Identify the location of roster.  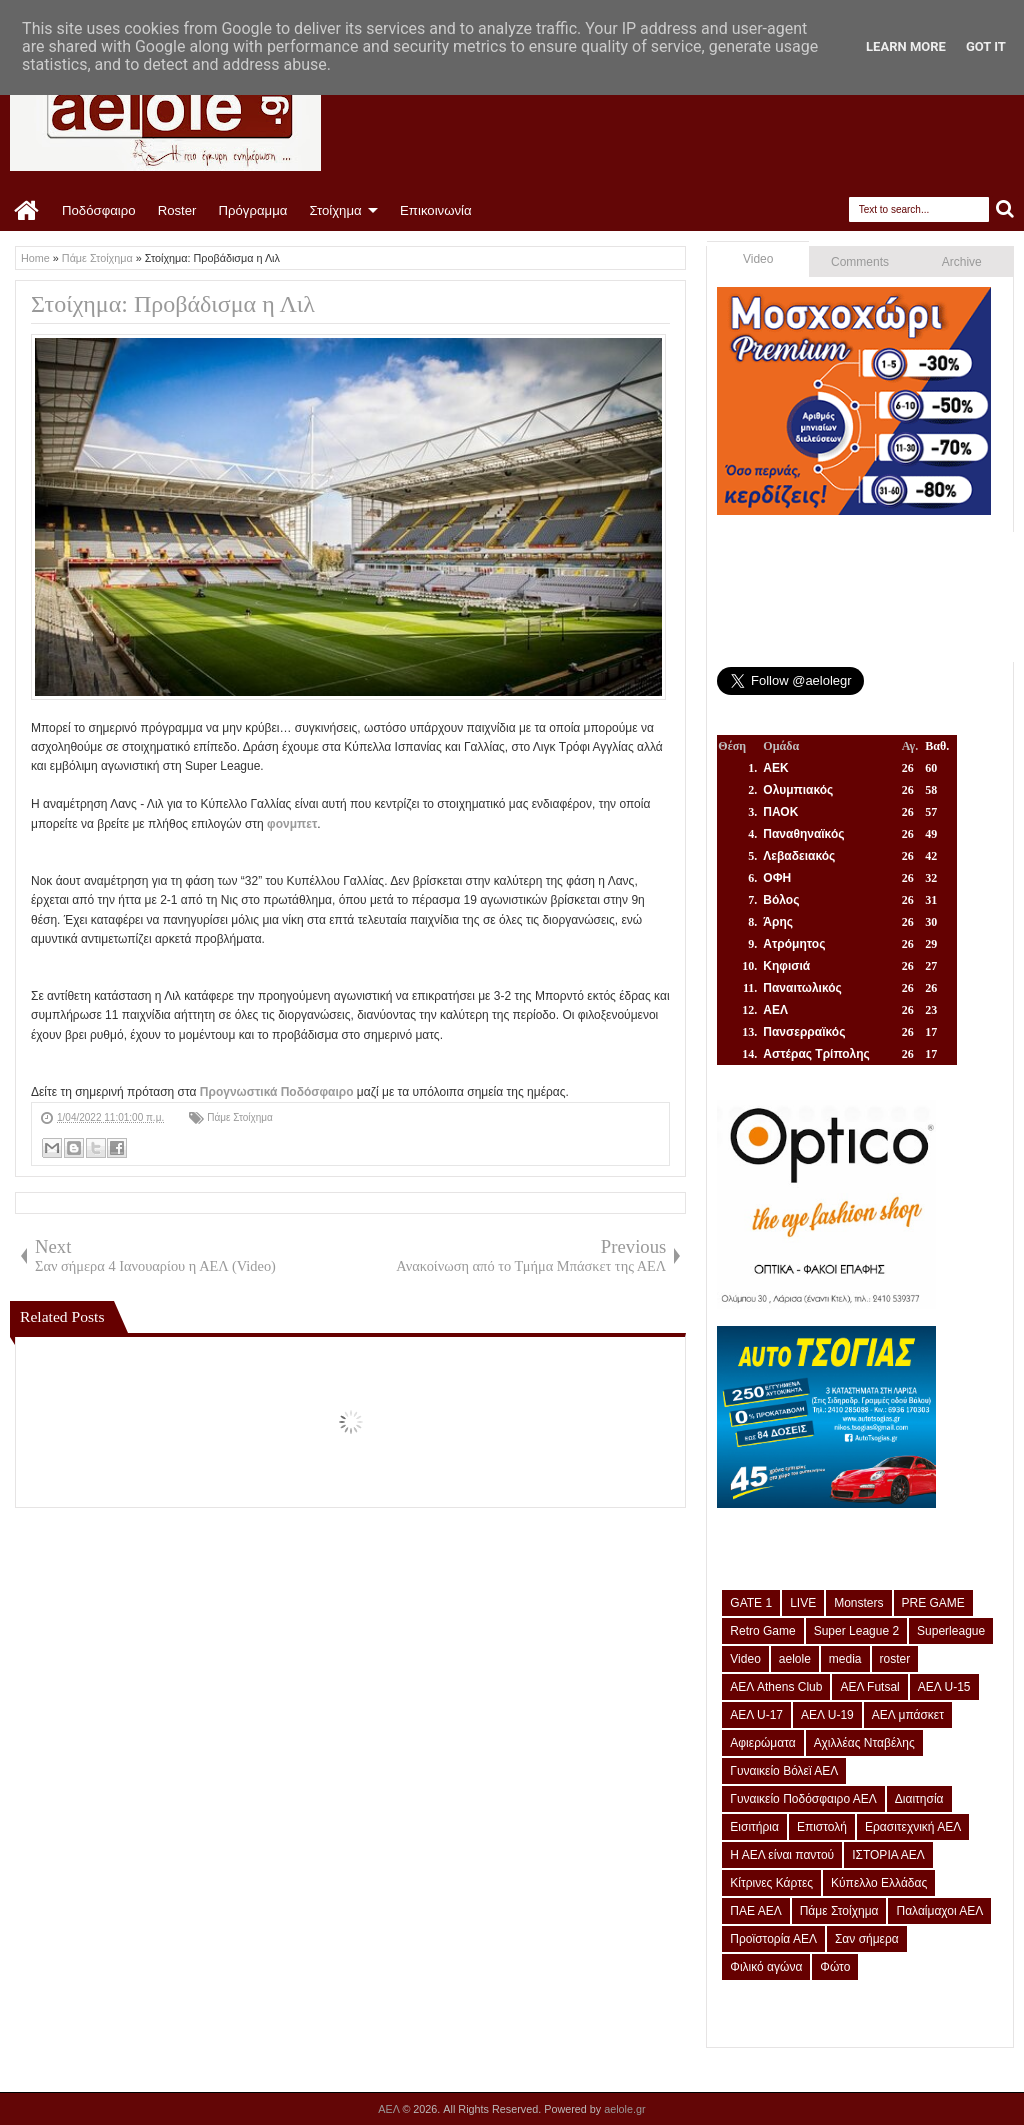
(895, 1659).